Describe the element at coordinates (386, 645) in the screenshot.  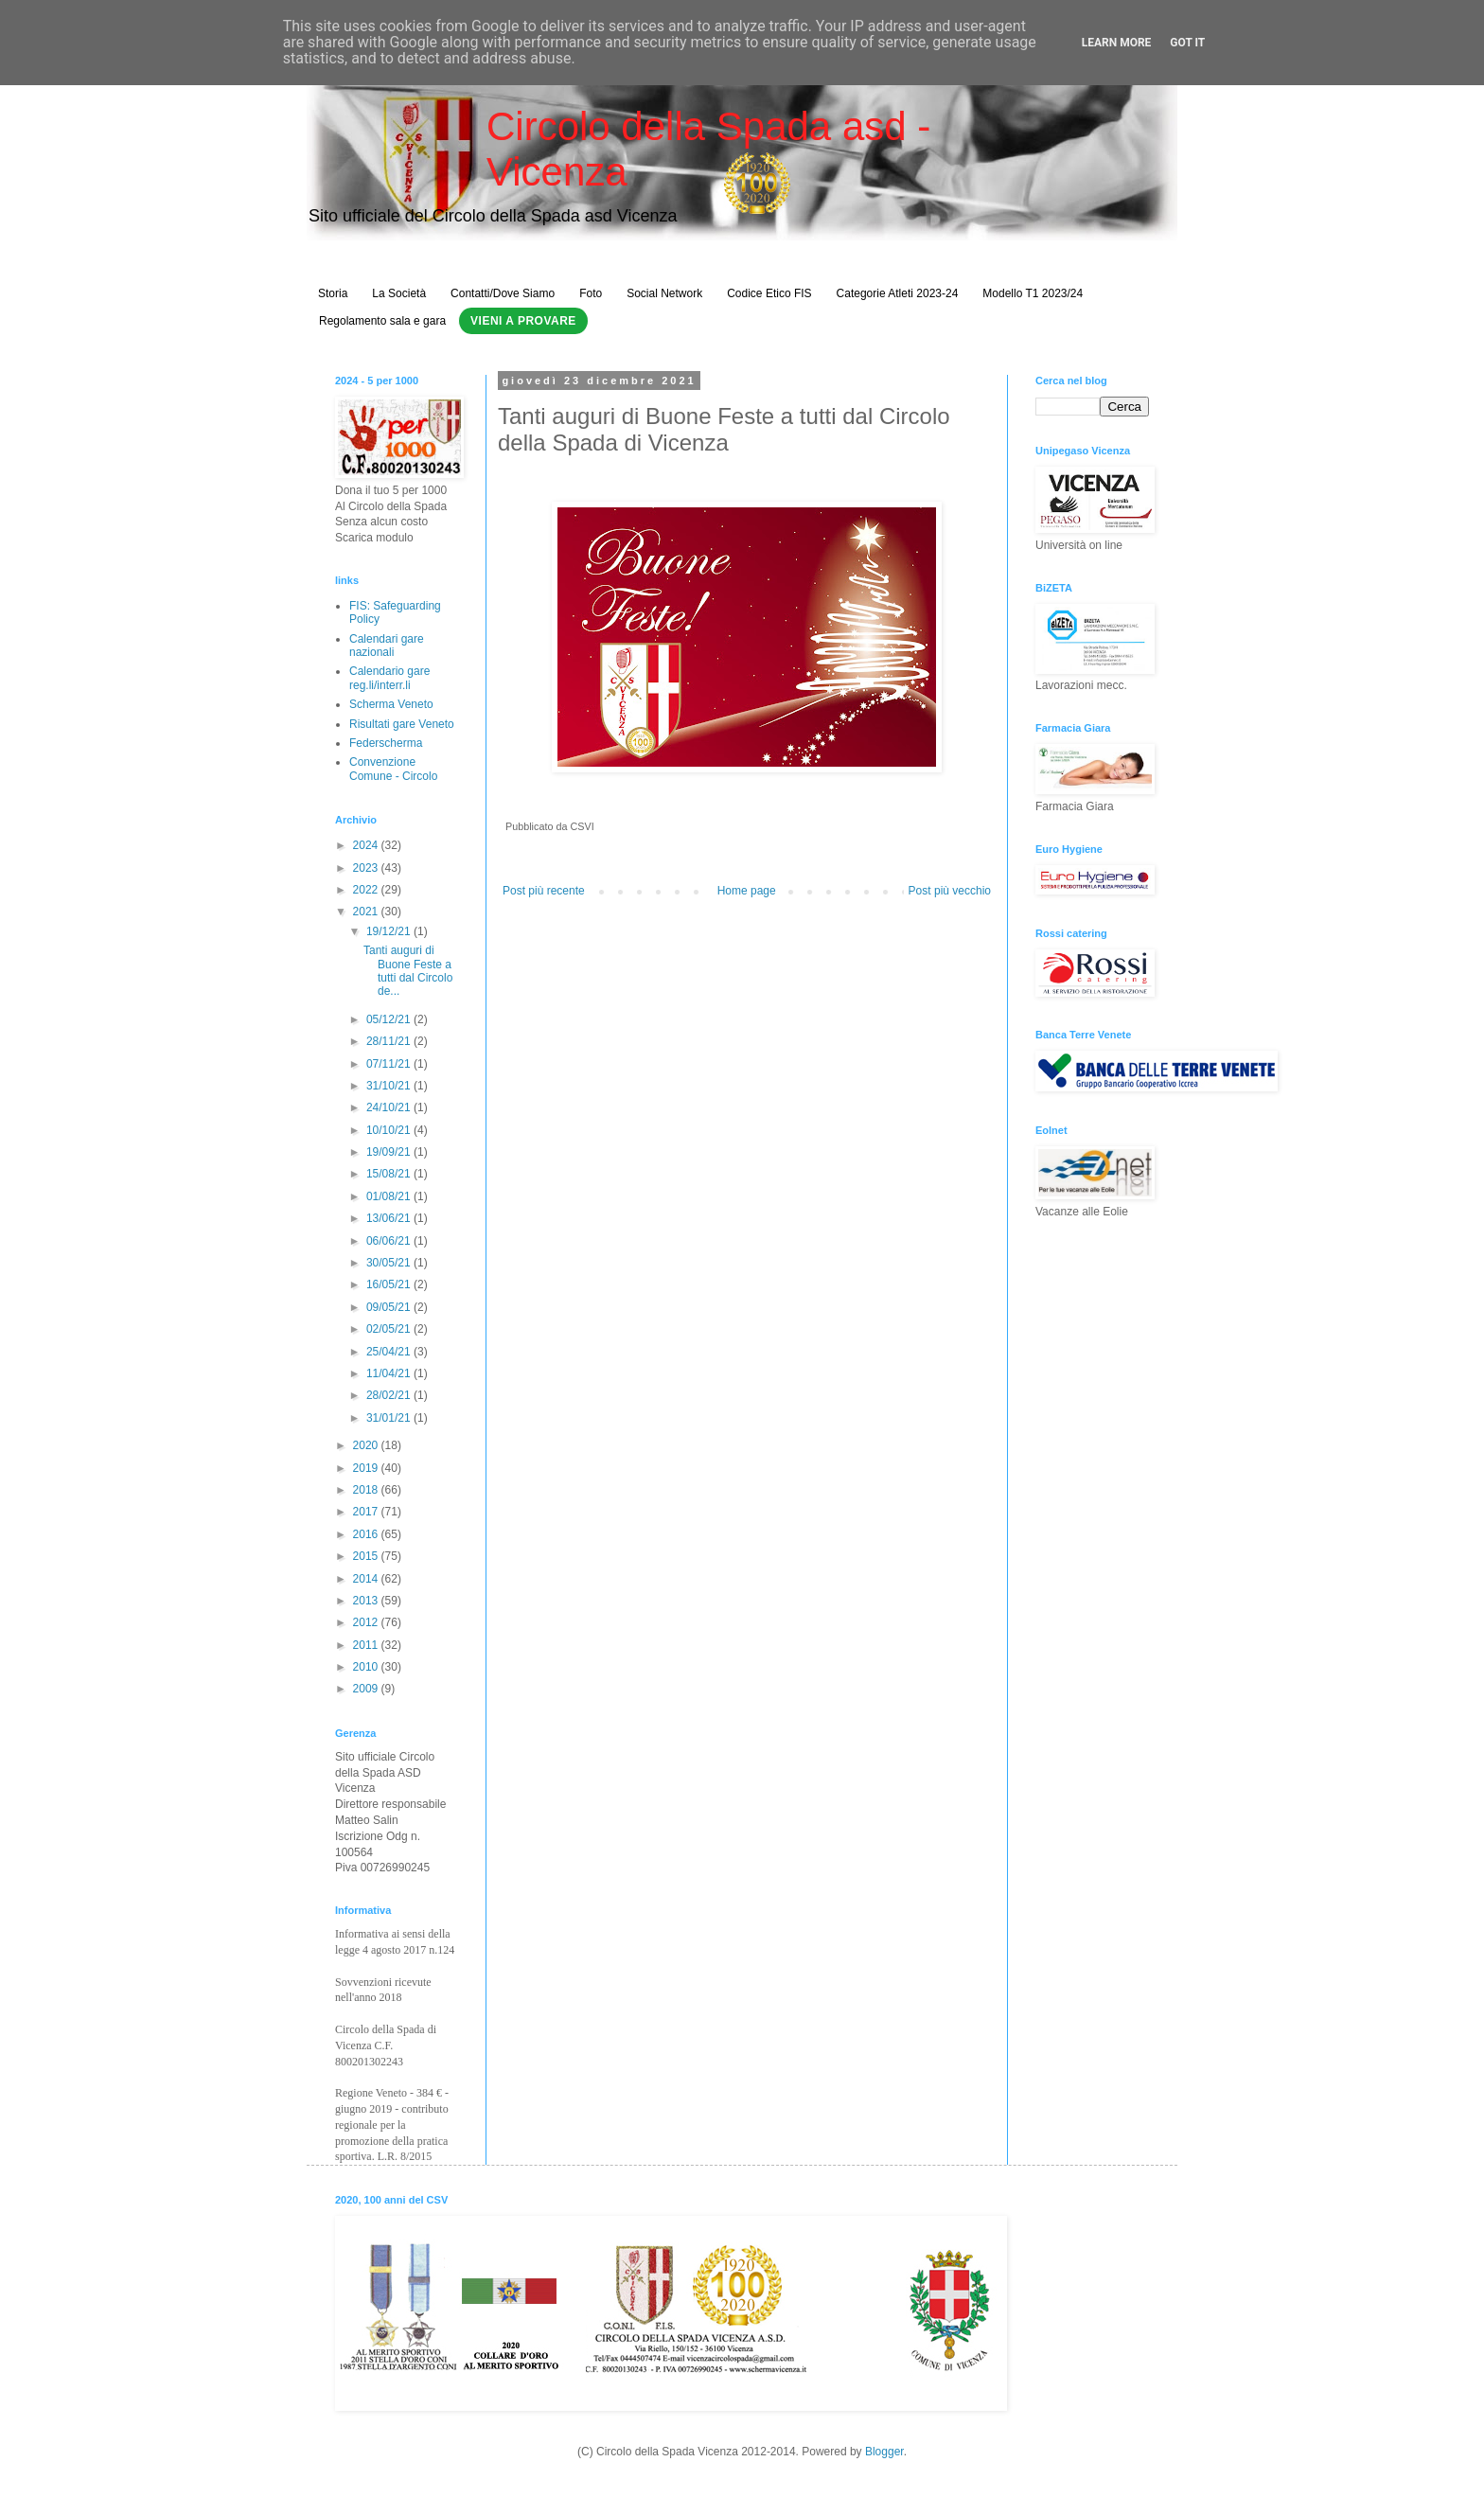
I see `Calendari gare nazionali` at that location.